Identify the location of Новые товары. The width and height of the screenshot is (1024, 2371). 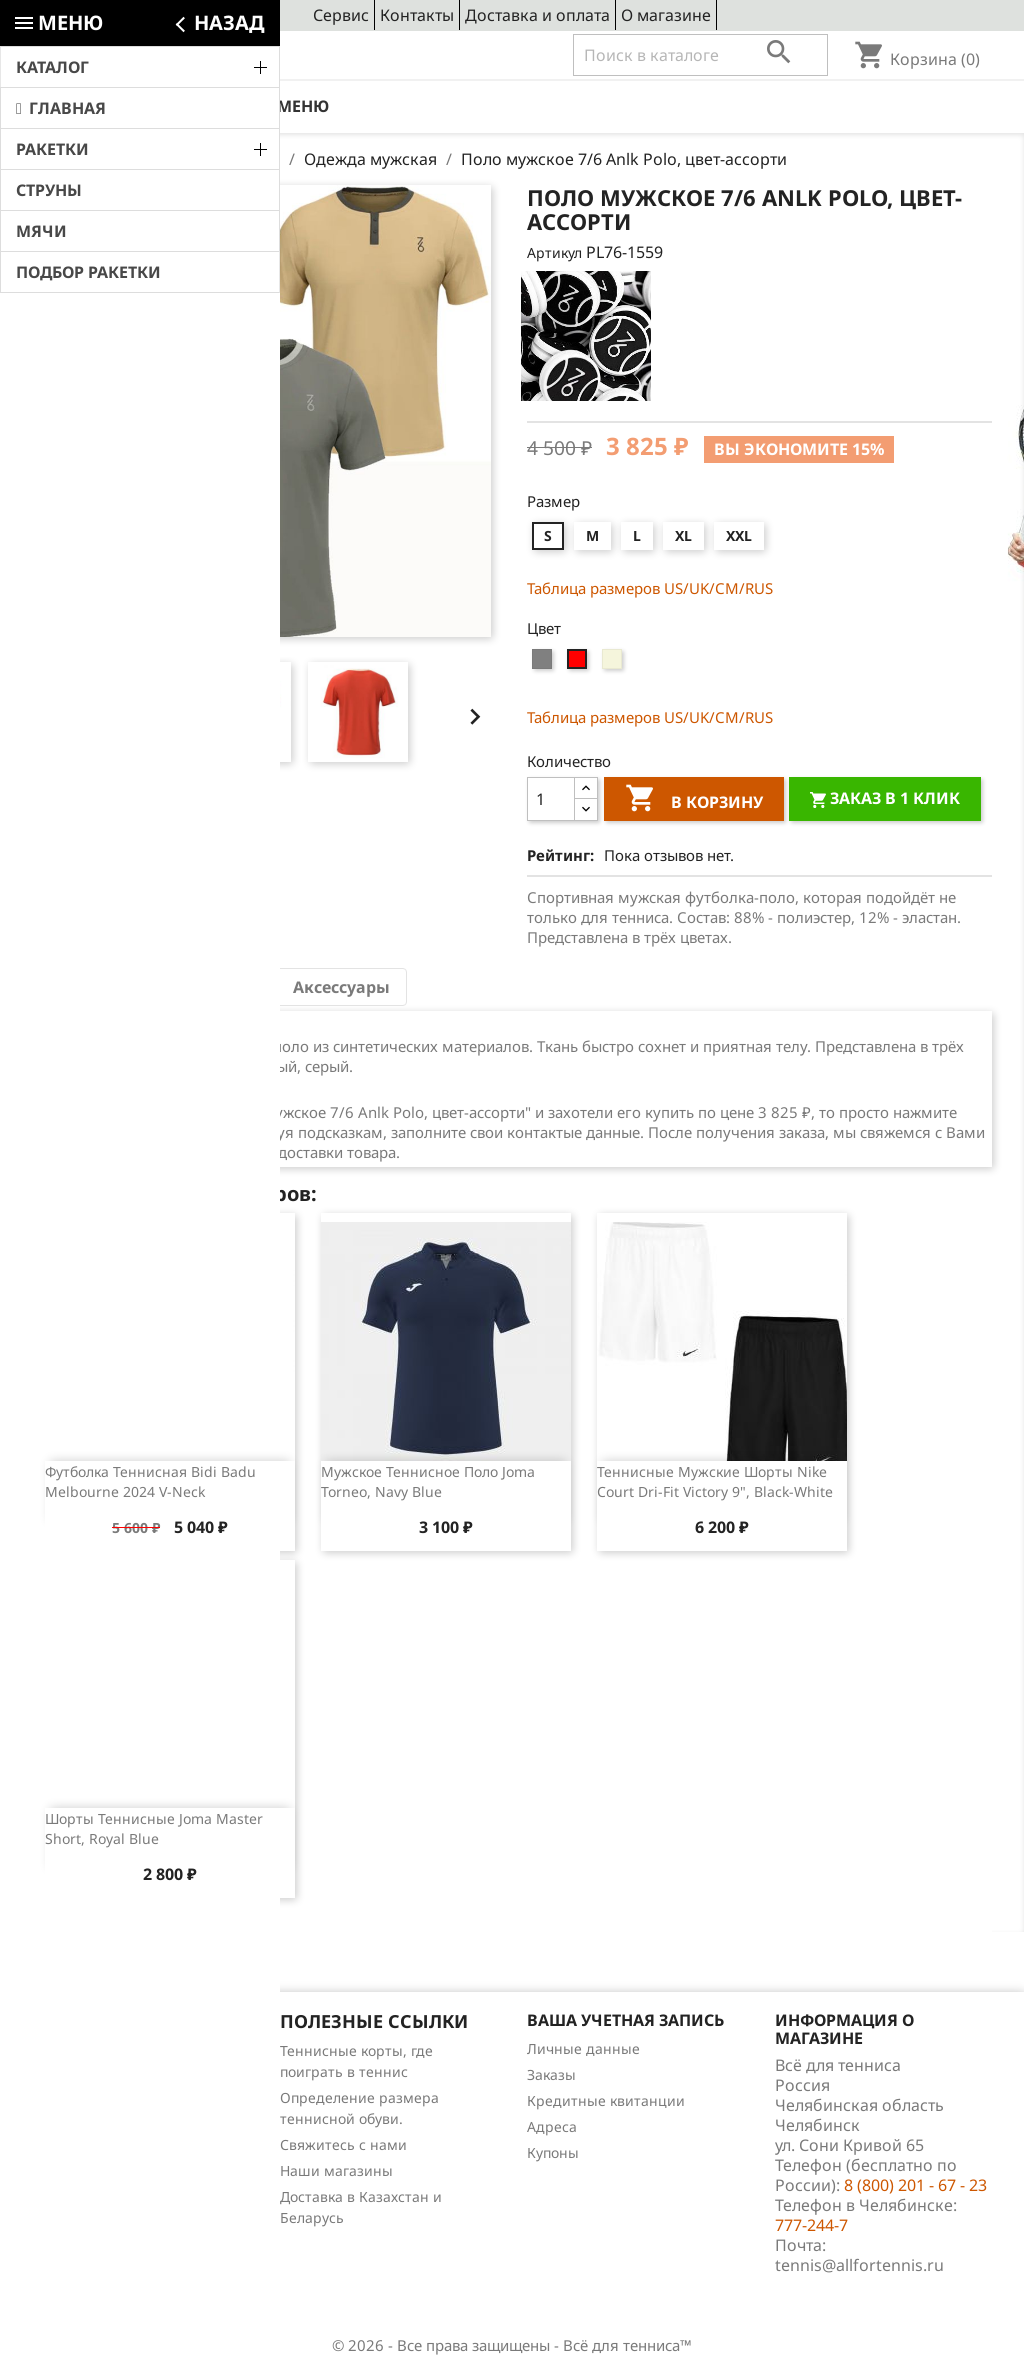
(82, 2076).